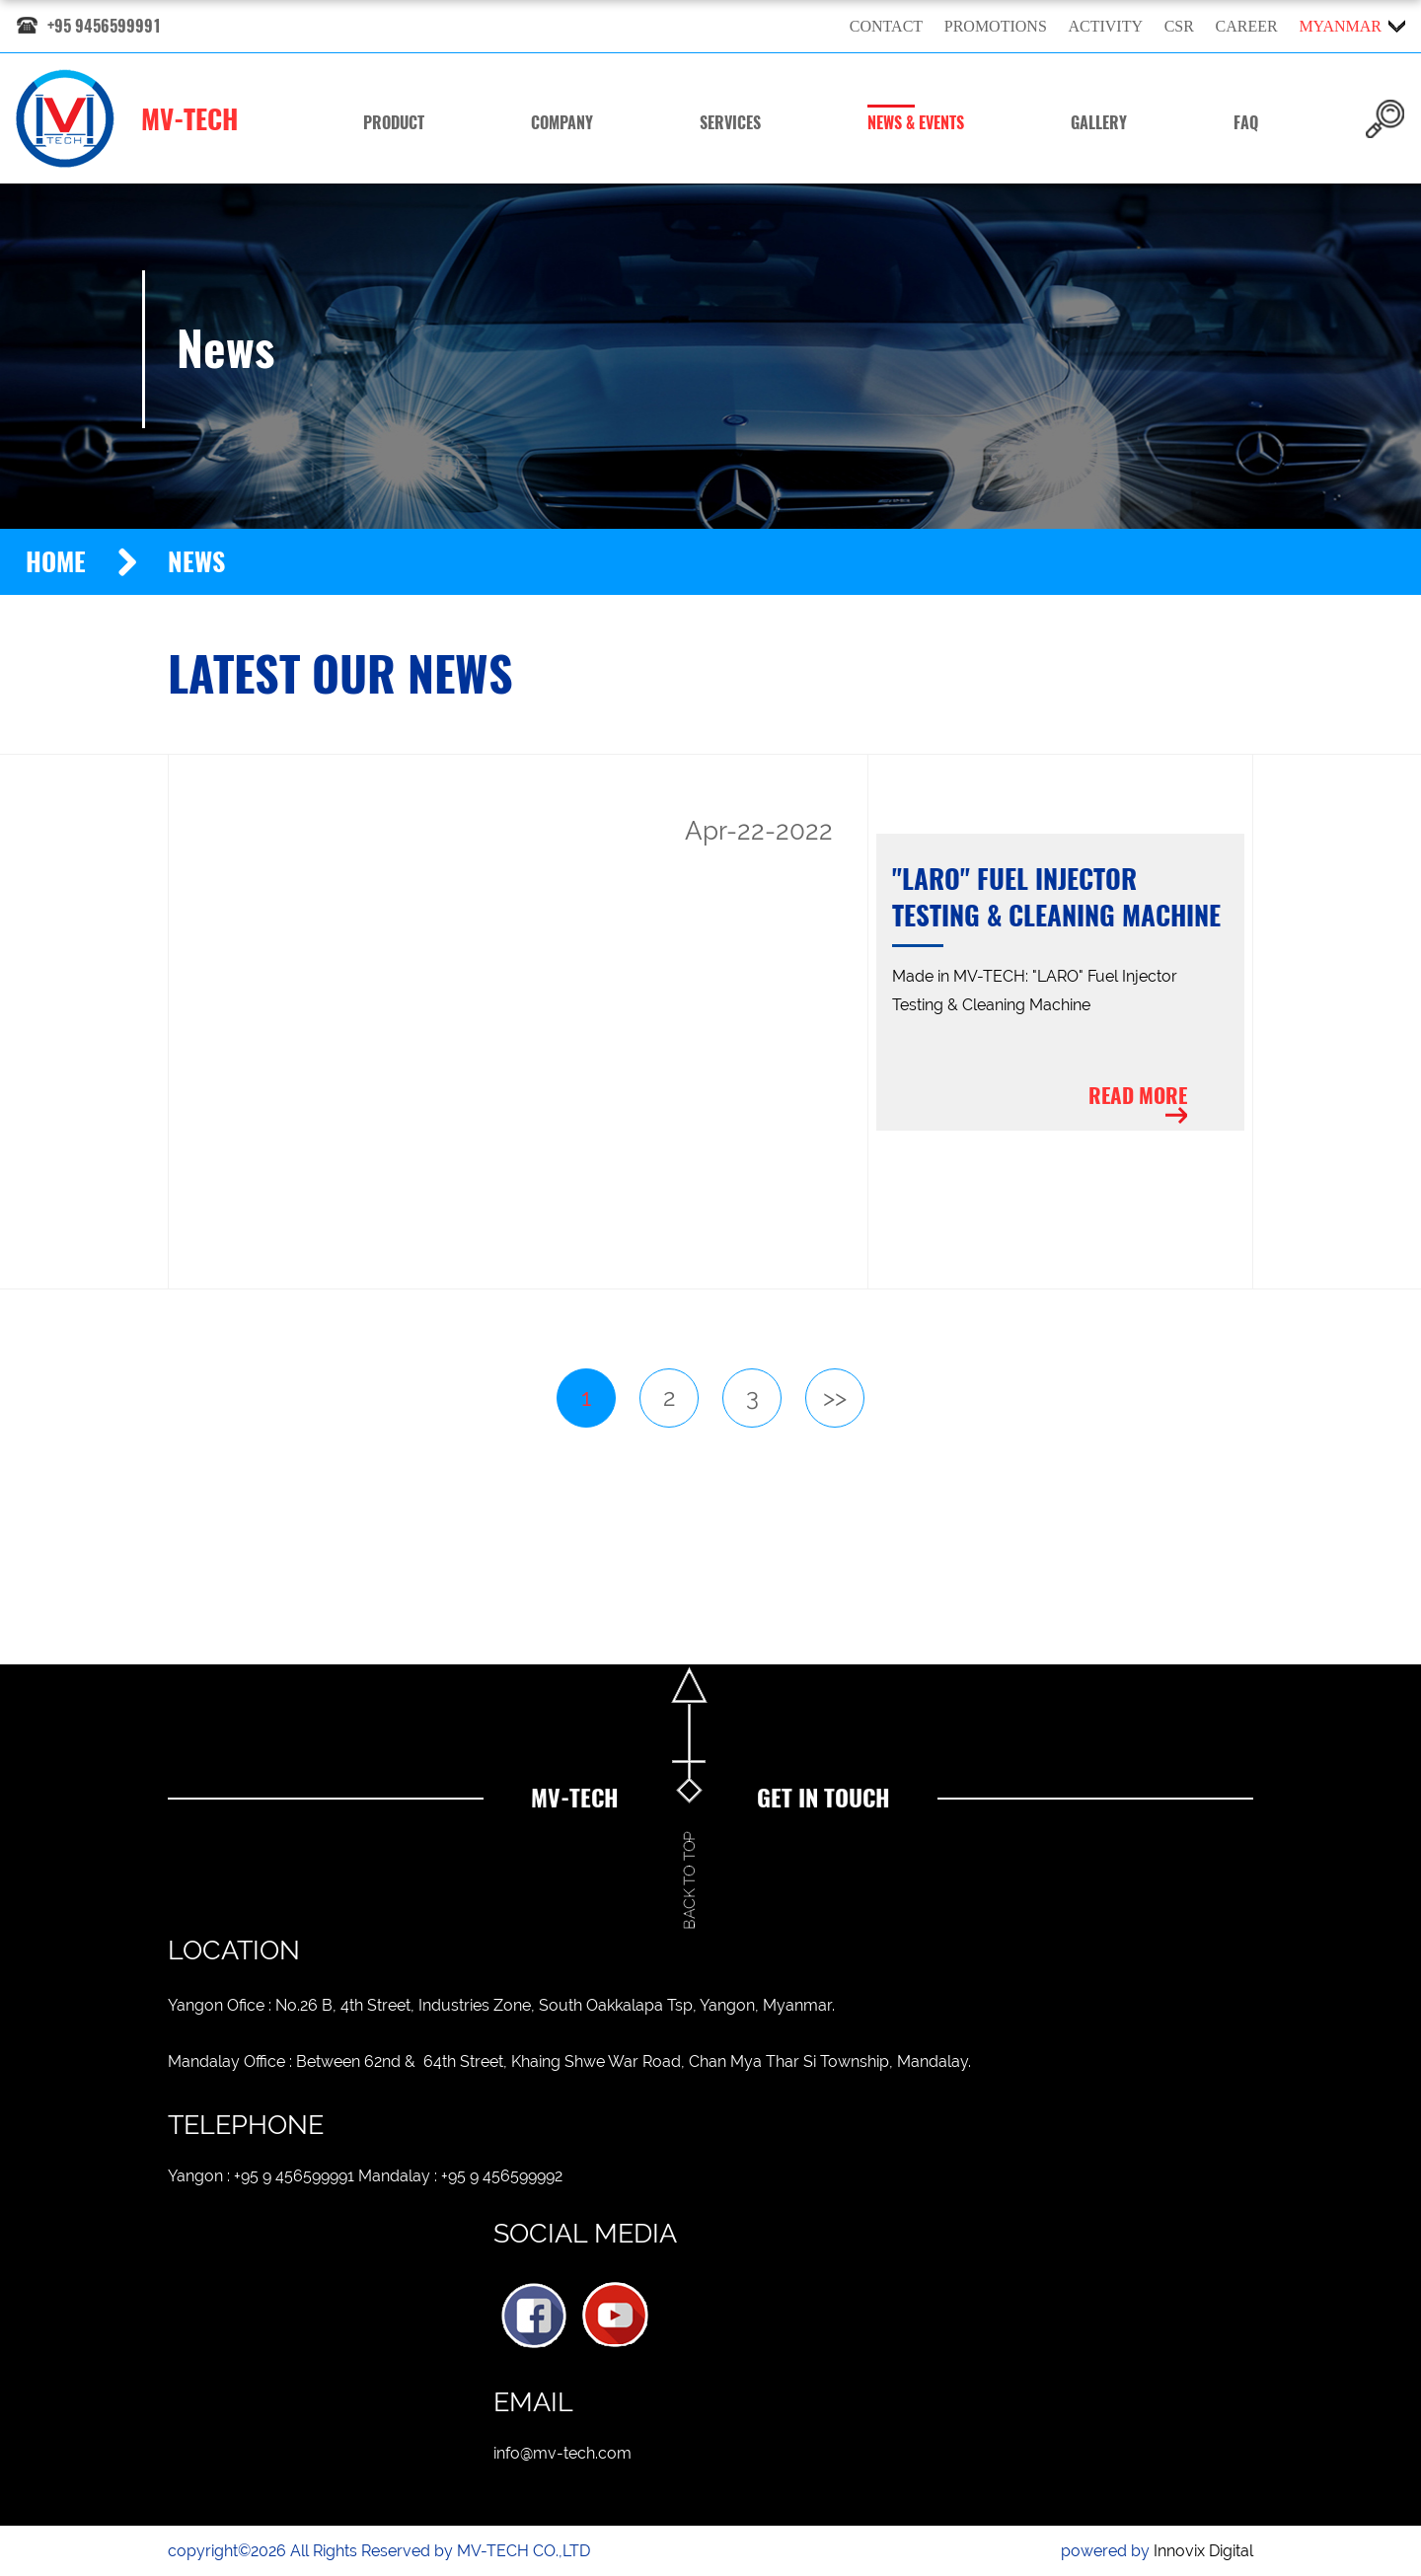 Image resolution: width=1421 pixels, height=2576 pixels. I want to click on CSR, so click(1179, 26).